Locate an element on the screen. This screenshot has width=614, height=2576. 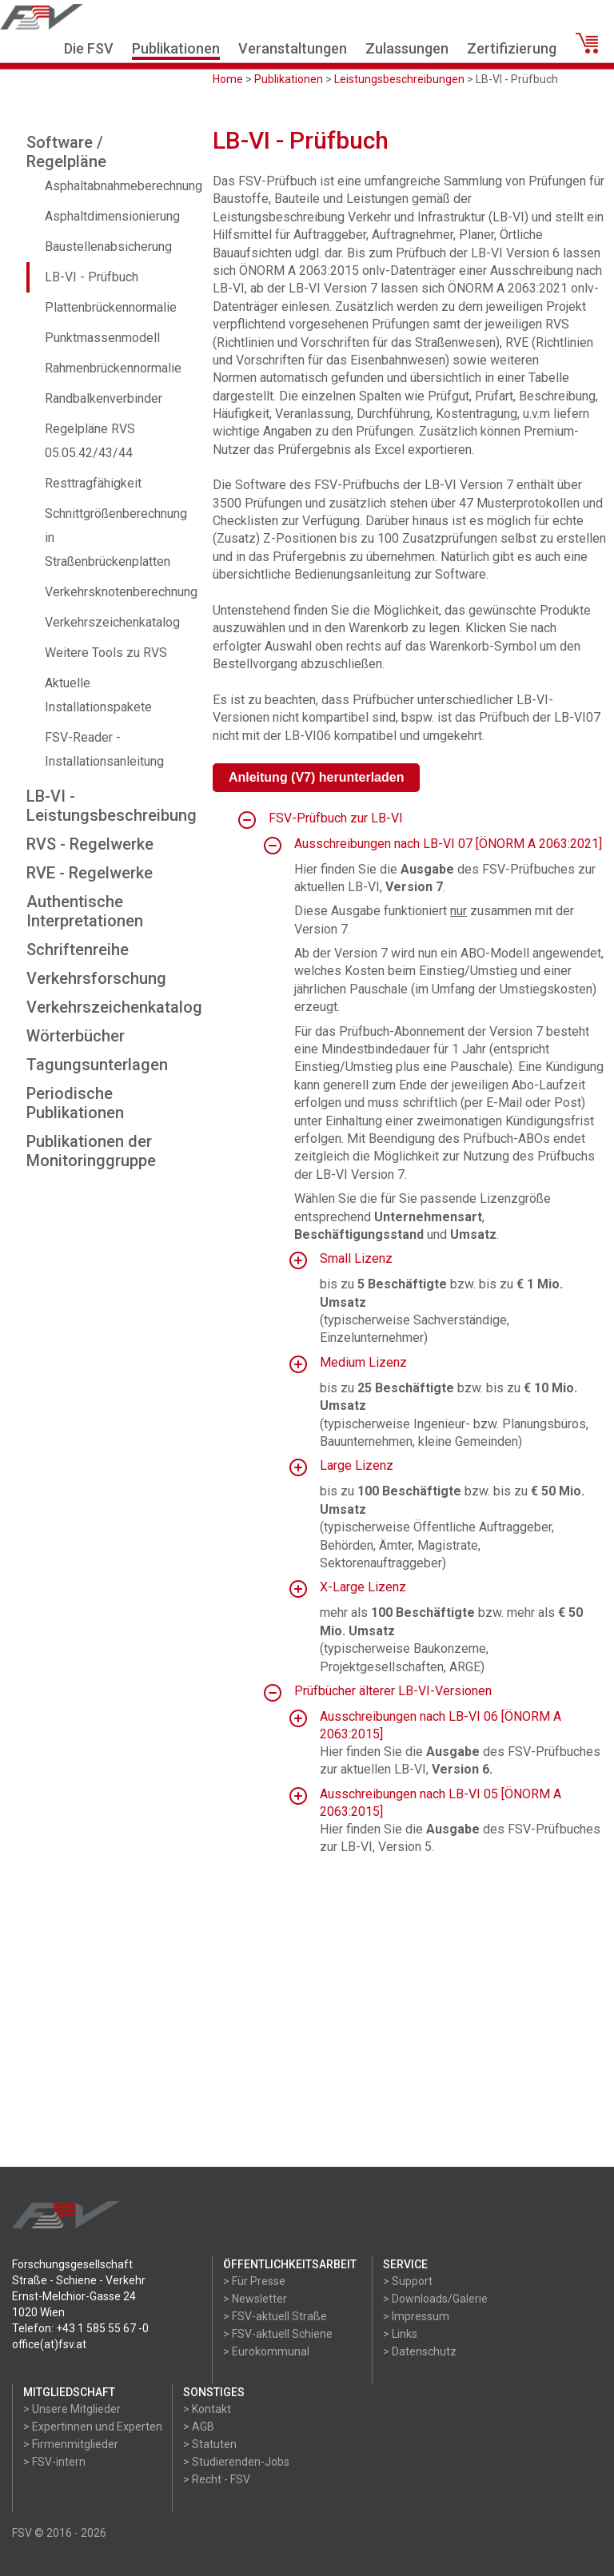
RVS - Regelwerke is located at coordinates (90, 844).